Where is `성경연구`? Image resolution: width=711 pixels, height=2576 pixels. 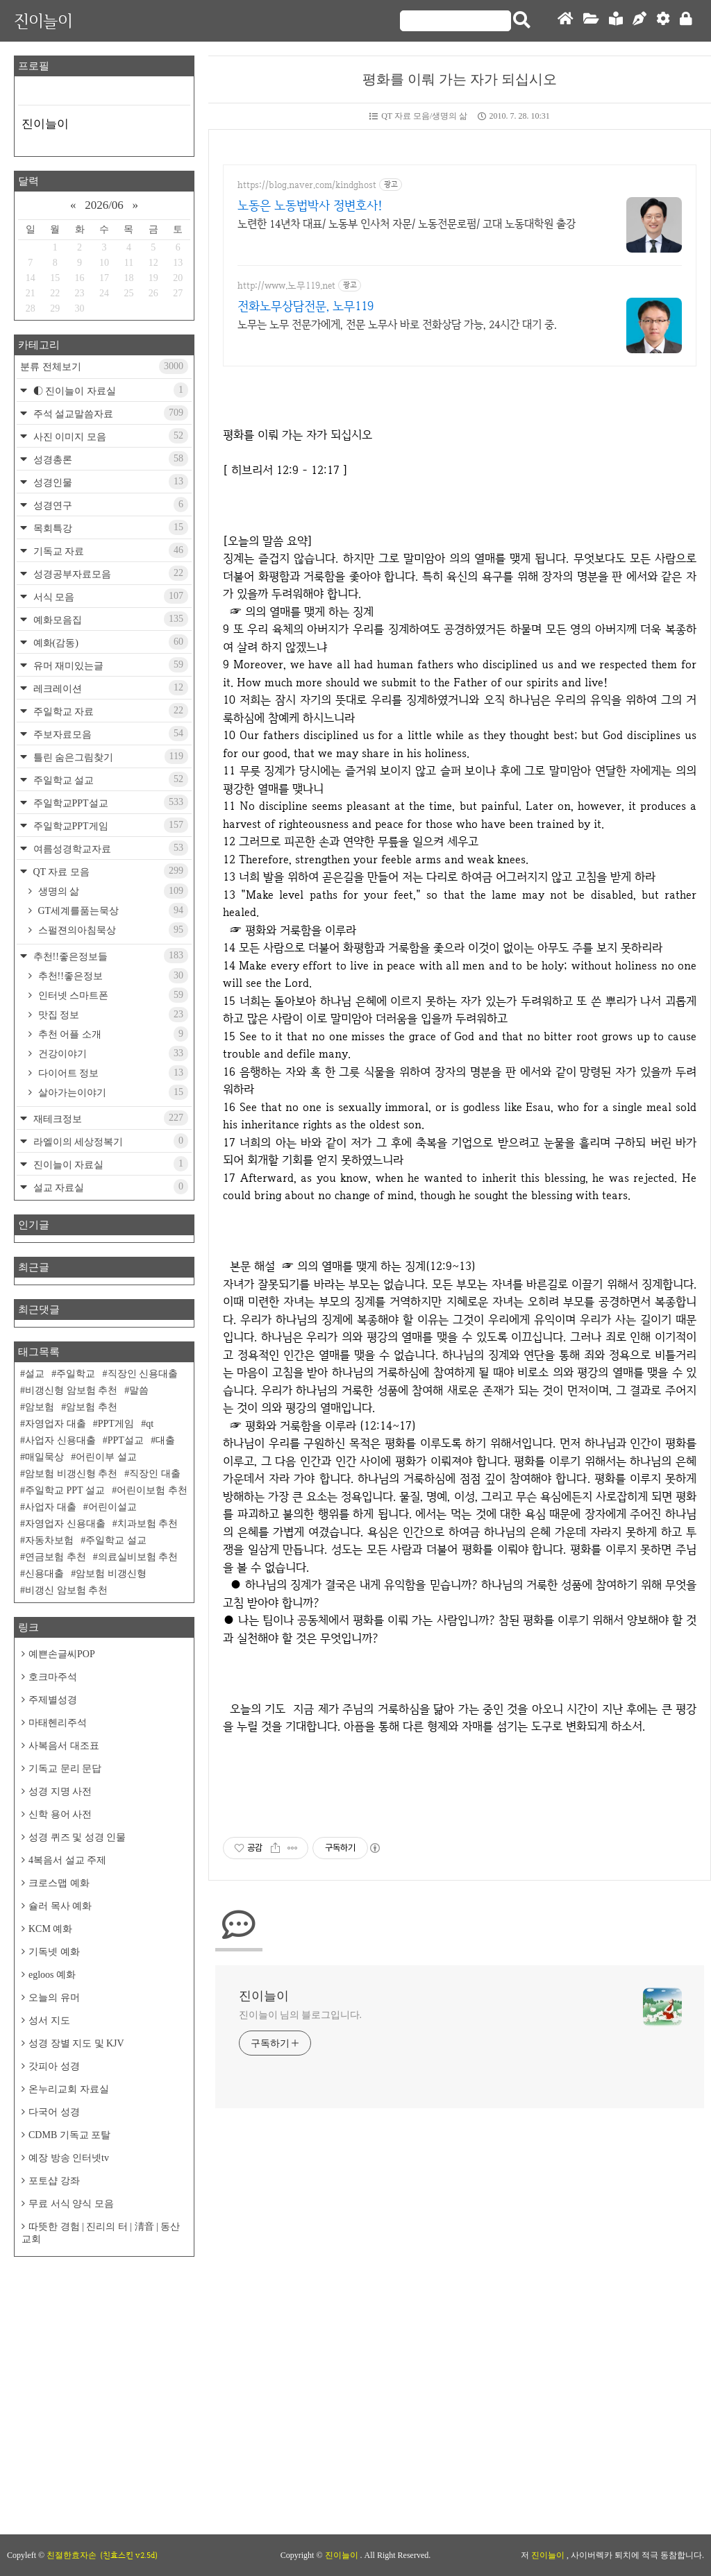
성경연구 is located at coordinates (109, 504).